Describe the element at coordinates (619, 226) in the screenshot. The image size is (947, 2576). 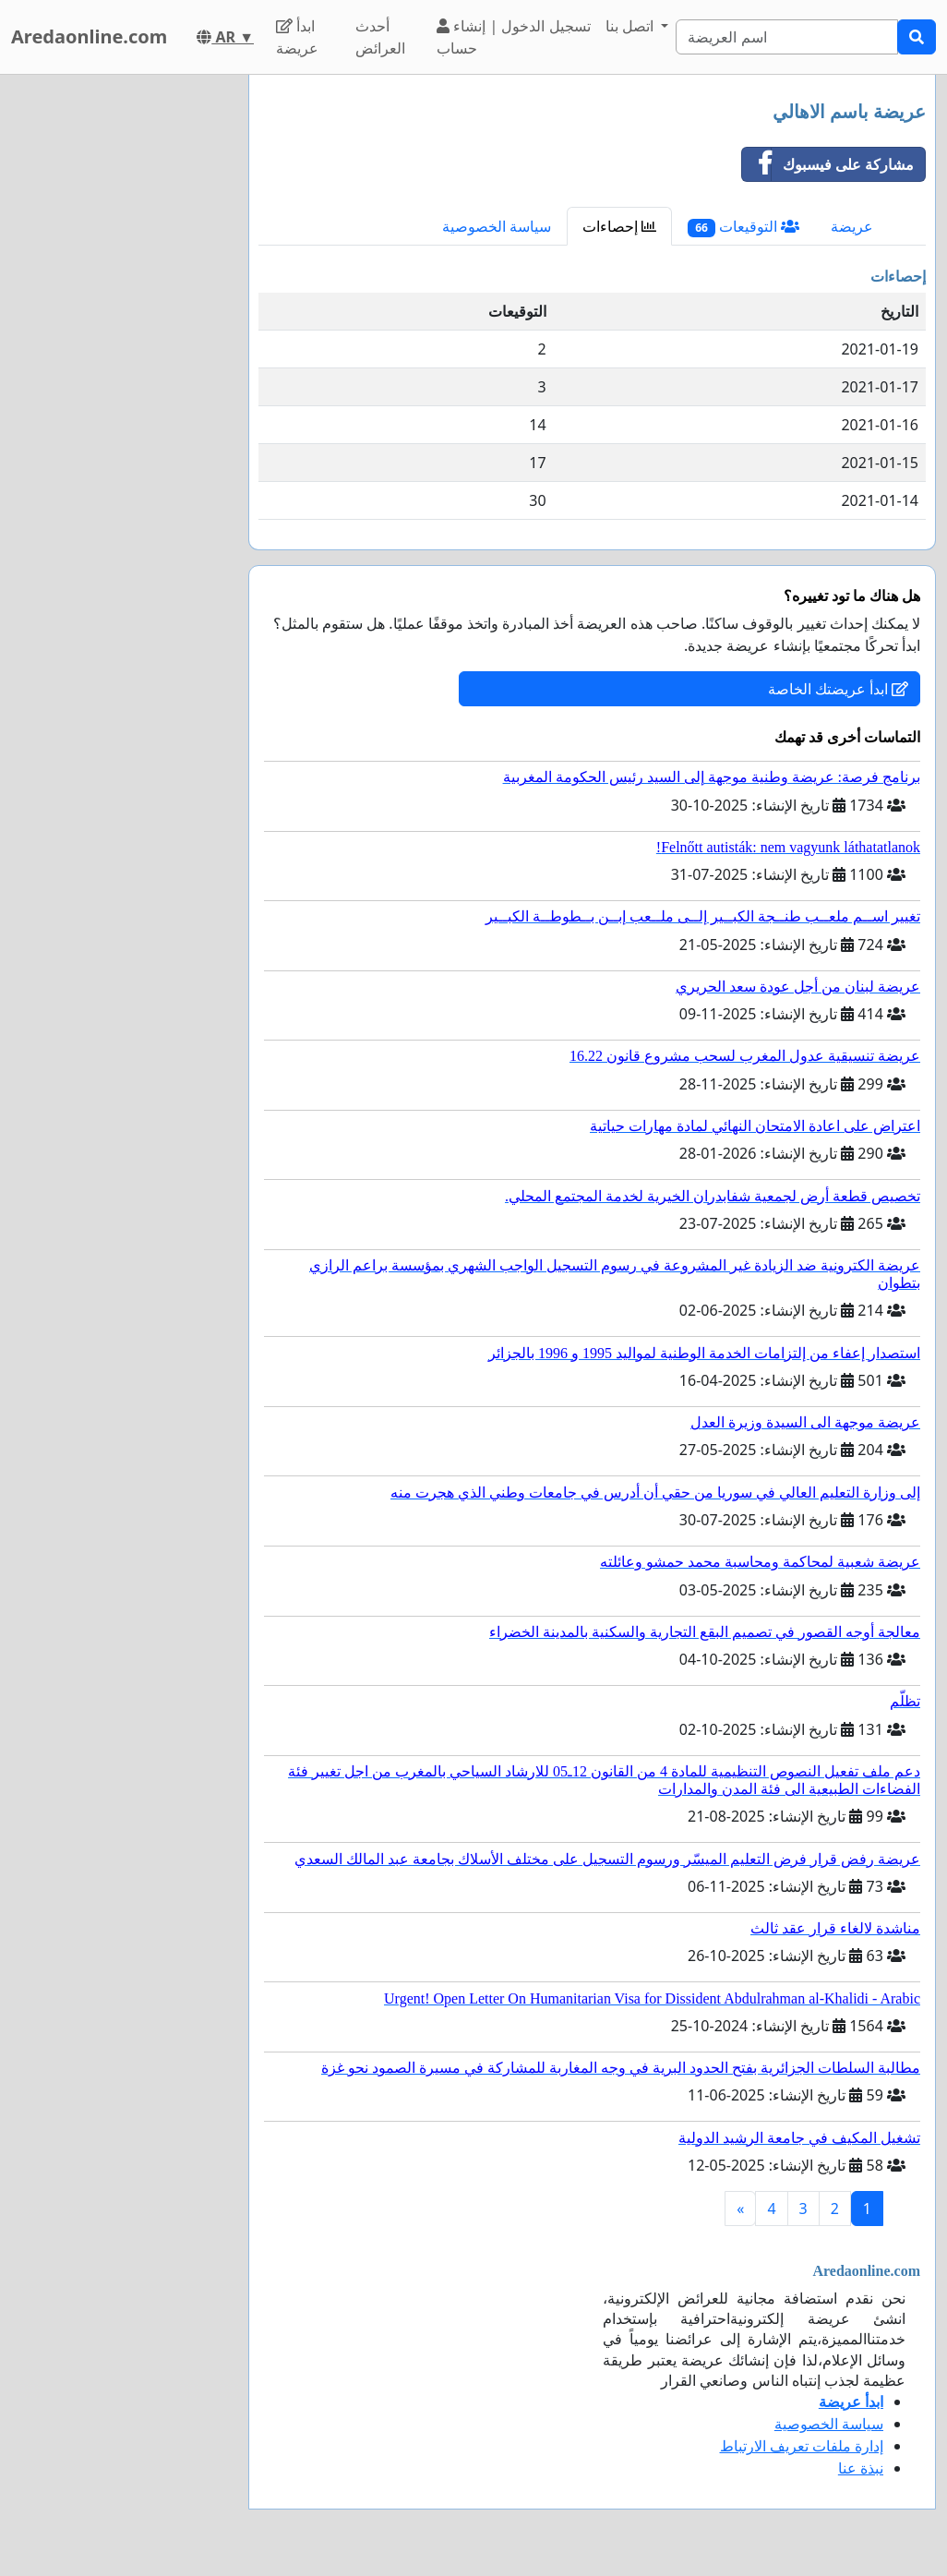
I see `إحصاءات` at that location.